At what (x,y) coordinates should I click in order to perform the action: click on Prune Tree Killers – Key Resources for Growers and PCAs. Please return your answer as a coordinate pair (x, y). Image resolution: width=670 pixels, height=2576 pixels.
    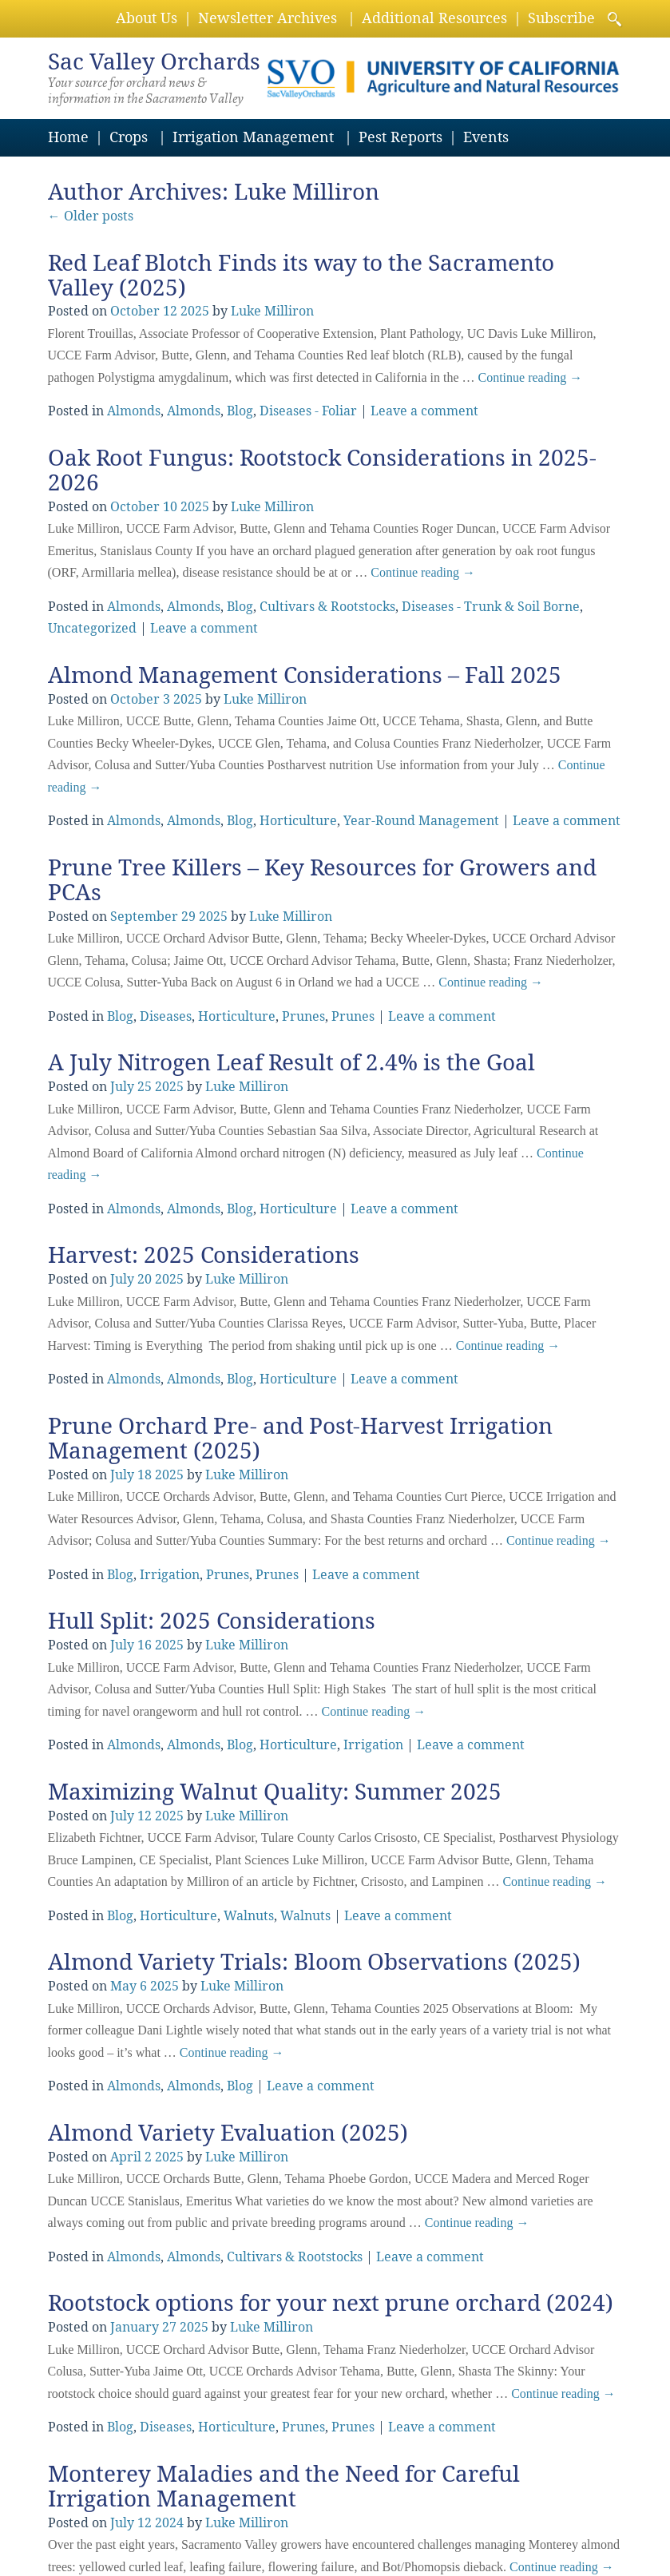
    Looking at the image, I should click on (322, 880).